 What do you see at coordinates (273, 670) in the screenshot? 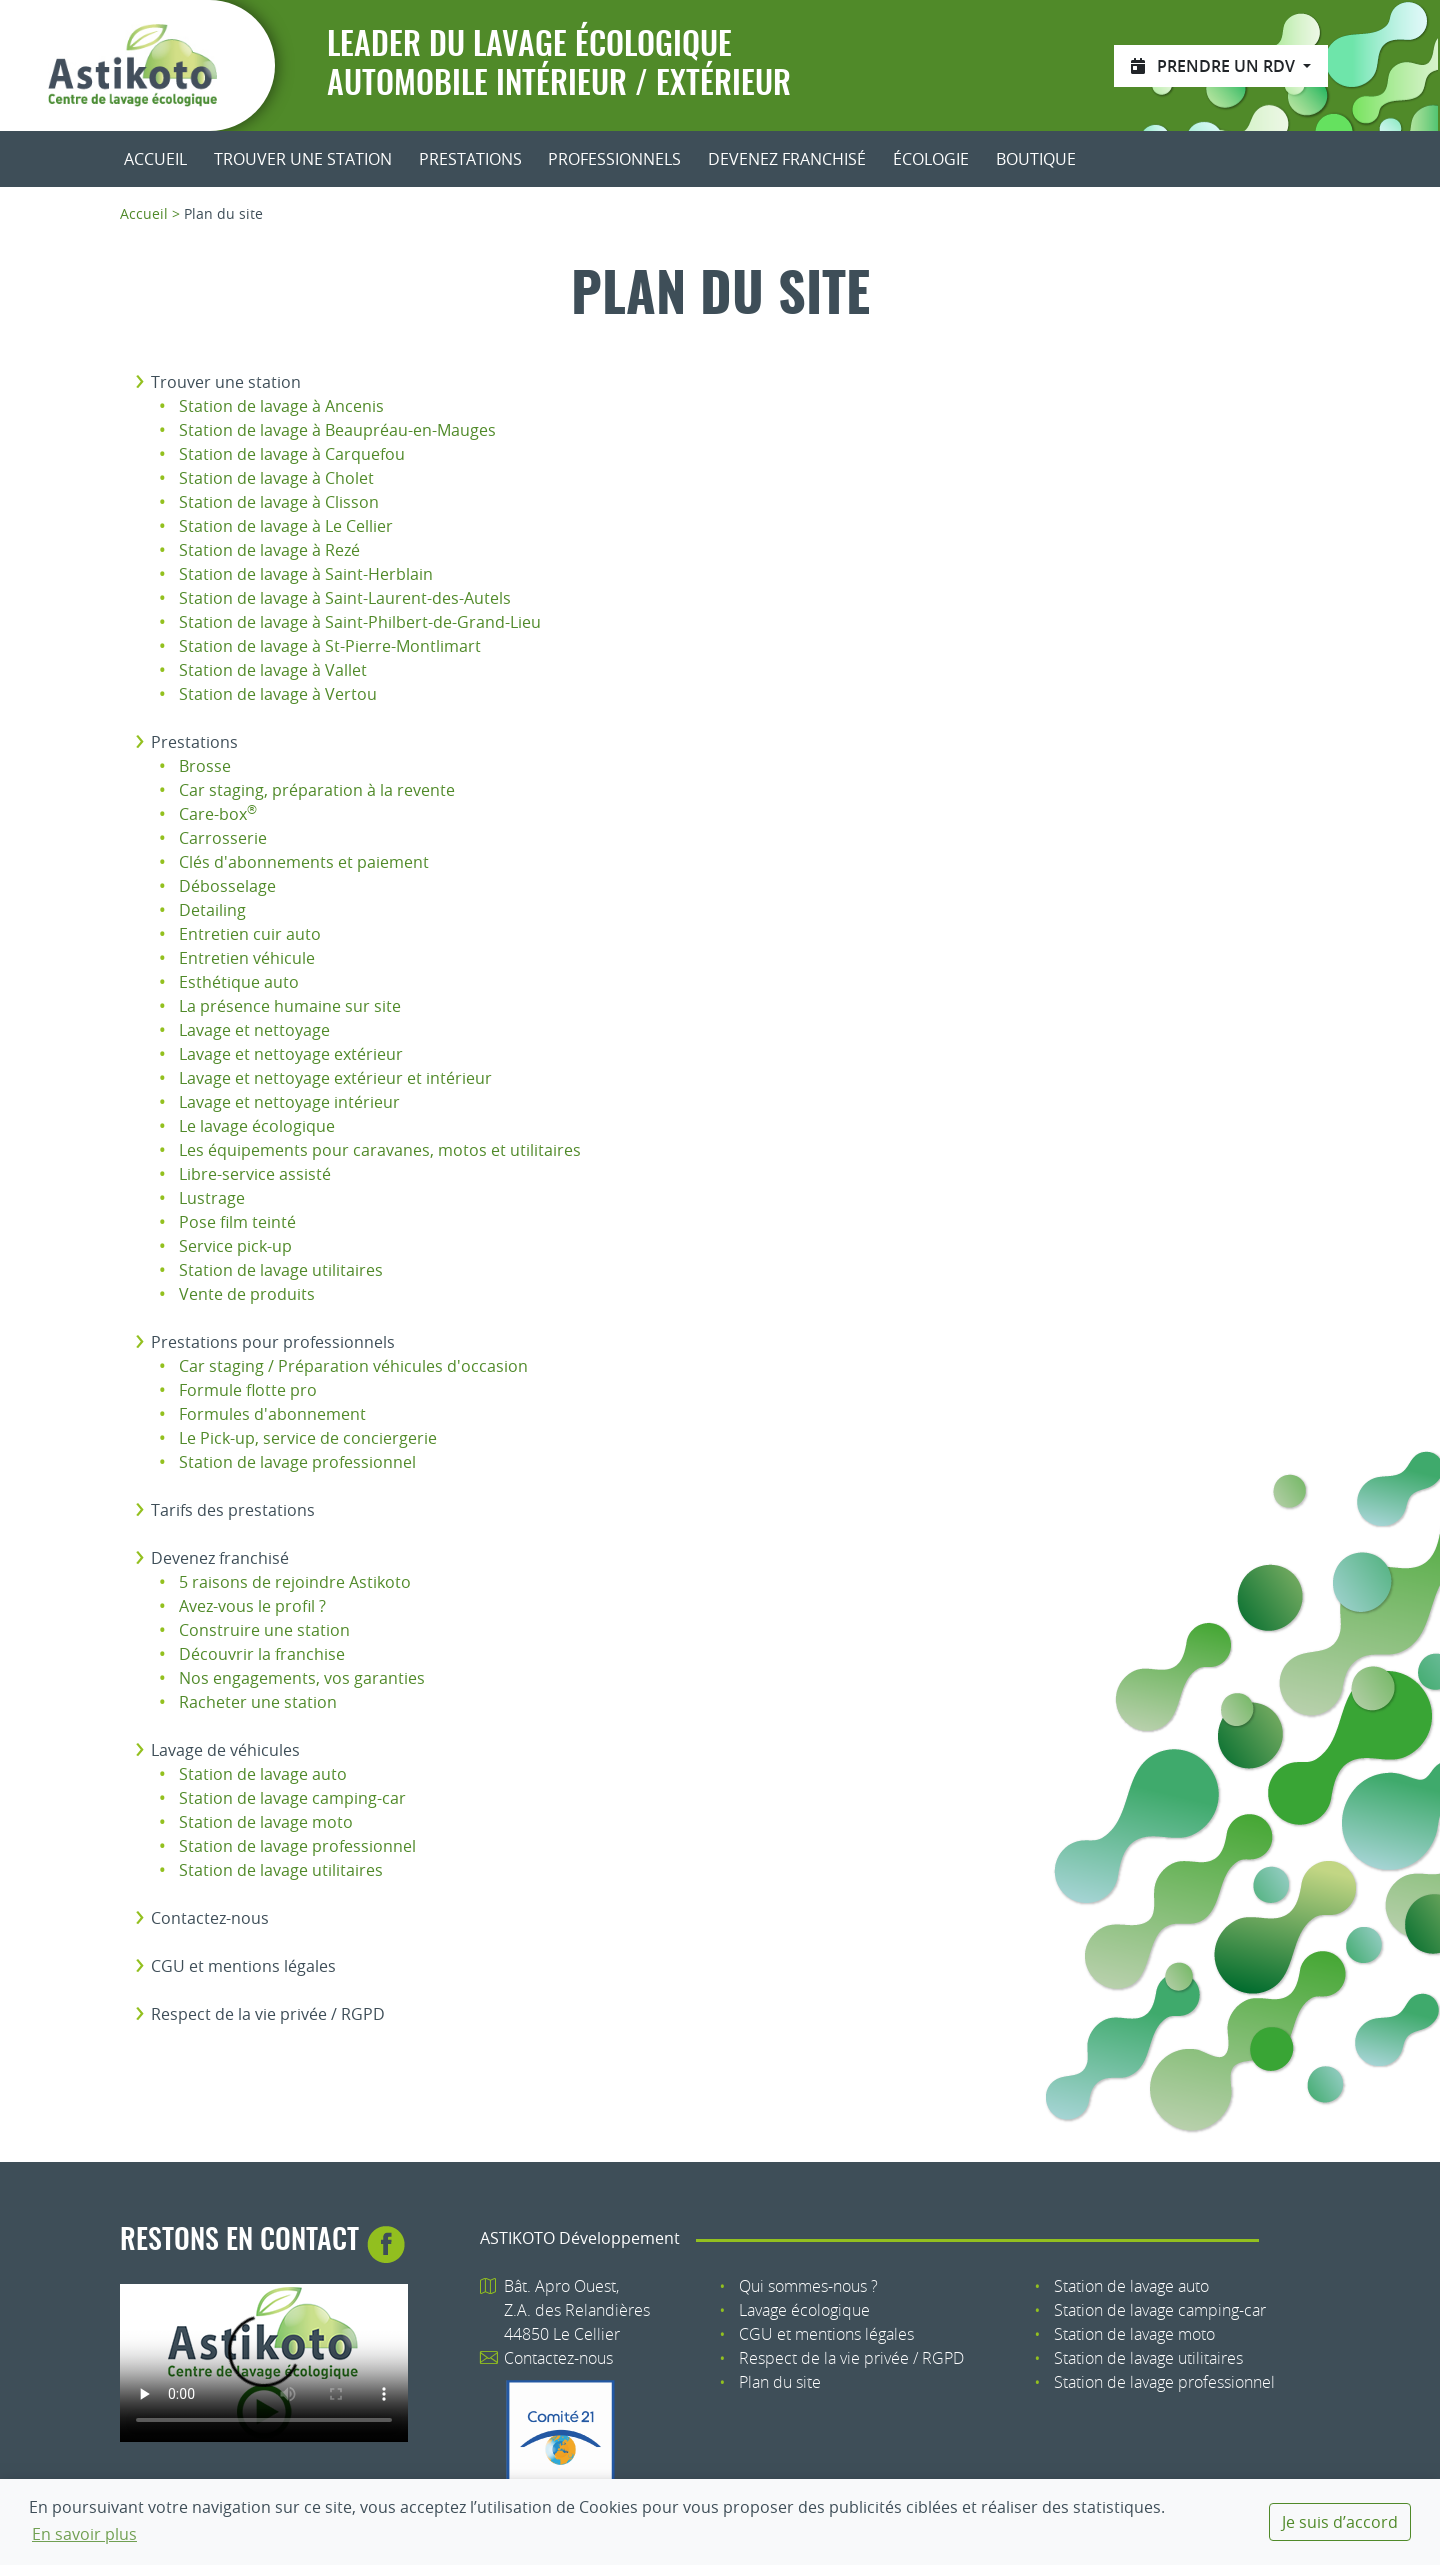
I see `Station de lavage à Vallet` at bounding box center [273, 670].